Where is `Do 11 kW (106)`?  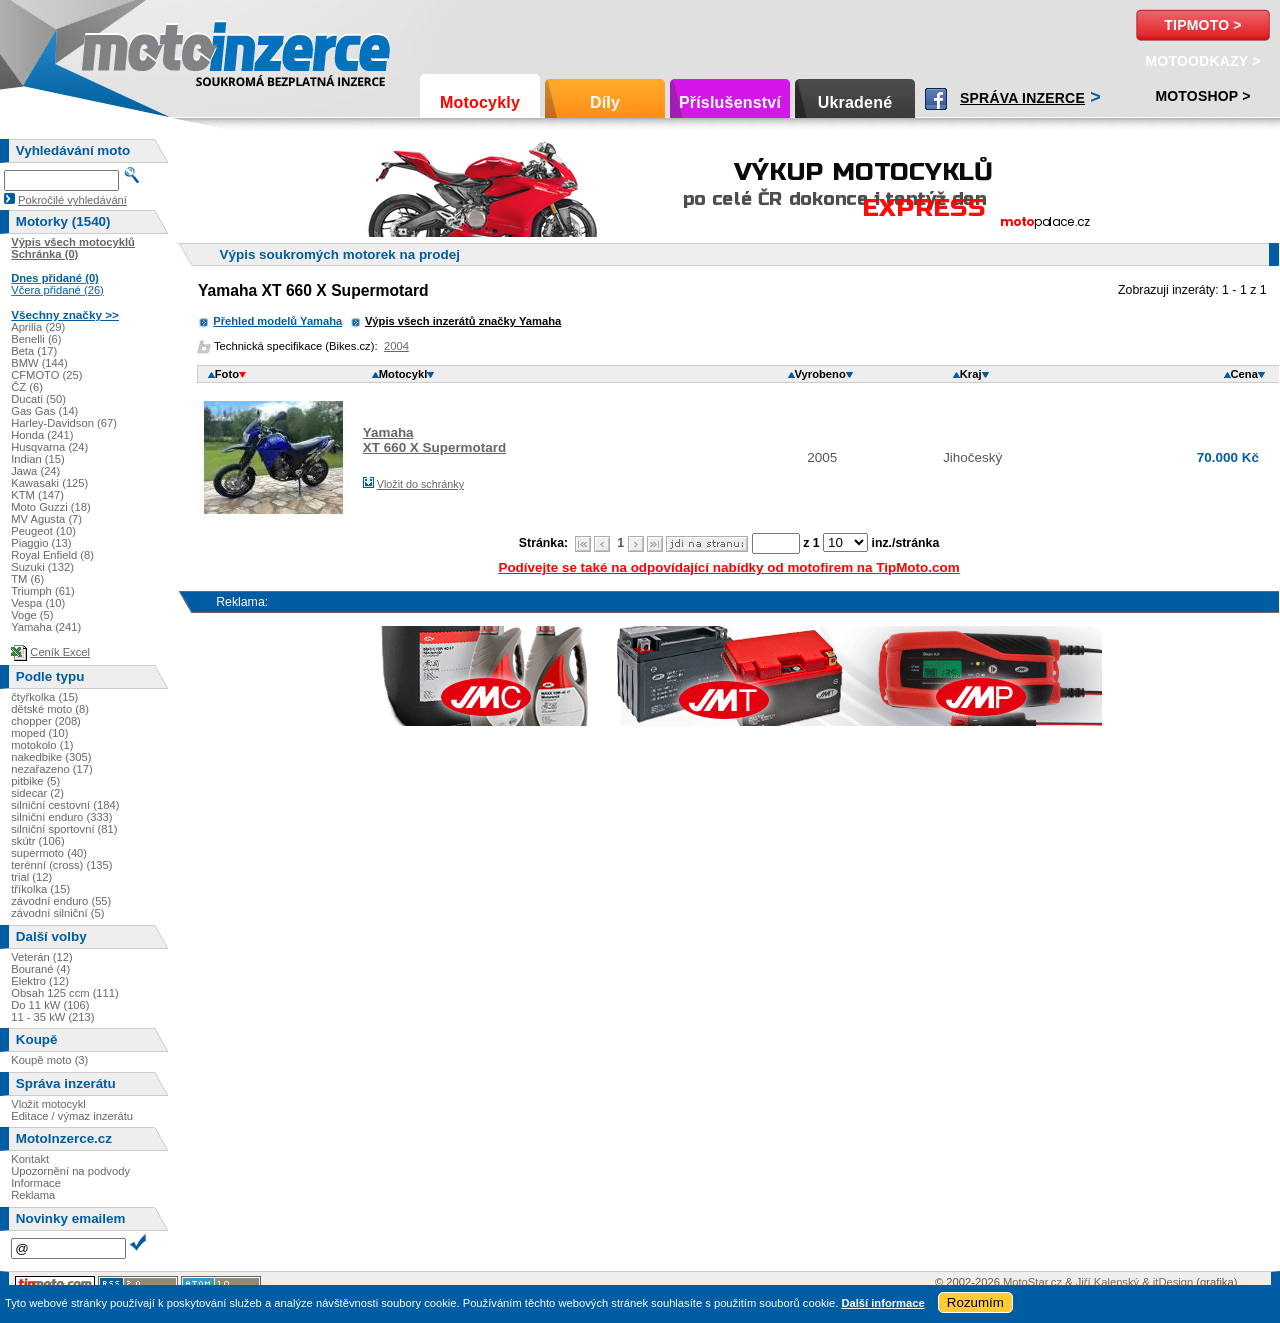
Do 11 kW (106) is located at coordinates (50, 1005).